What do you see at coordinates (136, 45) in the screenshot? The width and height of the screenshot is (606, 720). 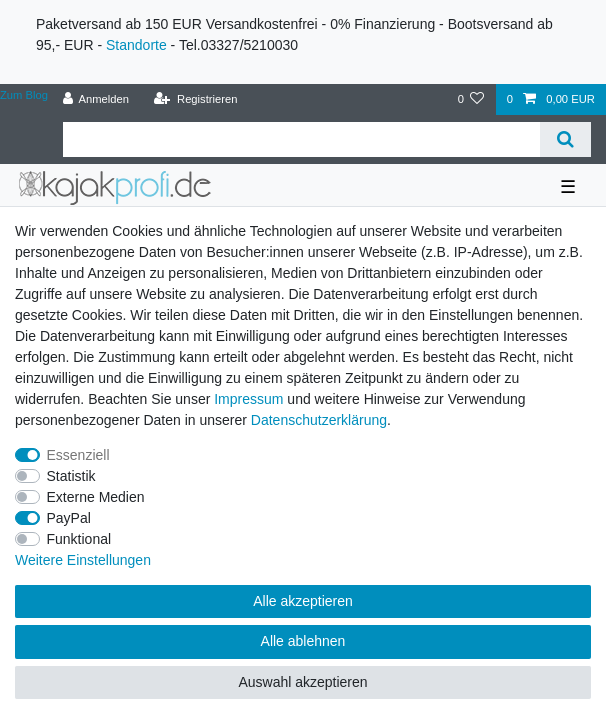 I see `Standorte` at bounding box center [136, 45].